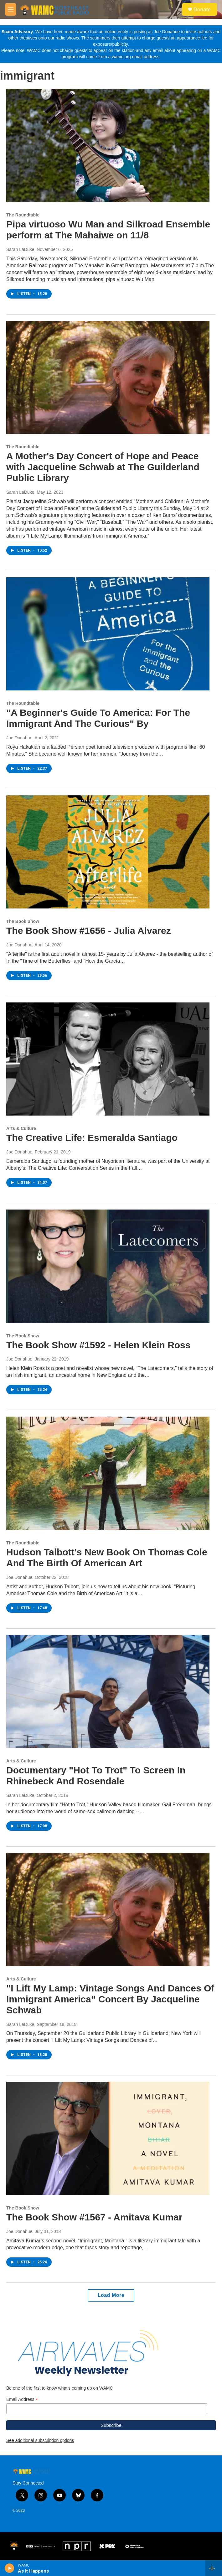  Describe the element at coordinates (92, 1137) in the screenshot. I see `The Creative Life: Esmeralda Santiago` at that location.